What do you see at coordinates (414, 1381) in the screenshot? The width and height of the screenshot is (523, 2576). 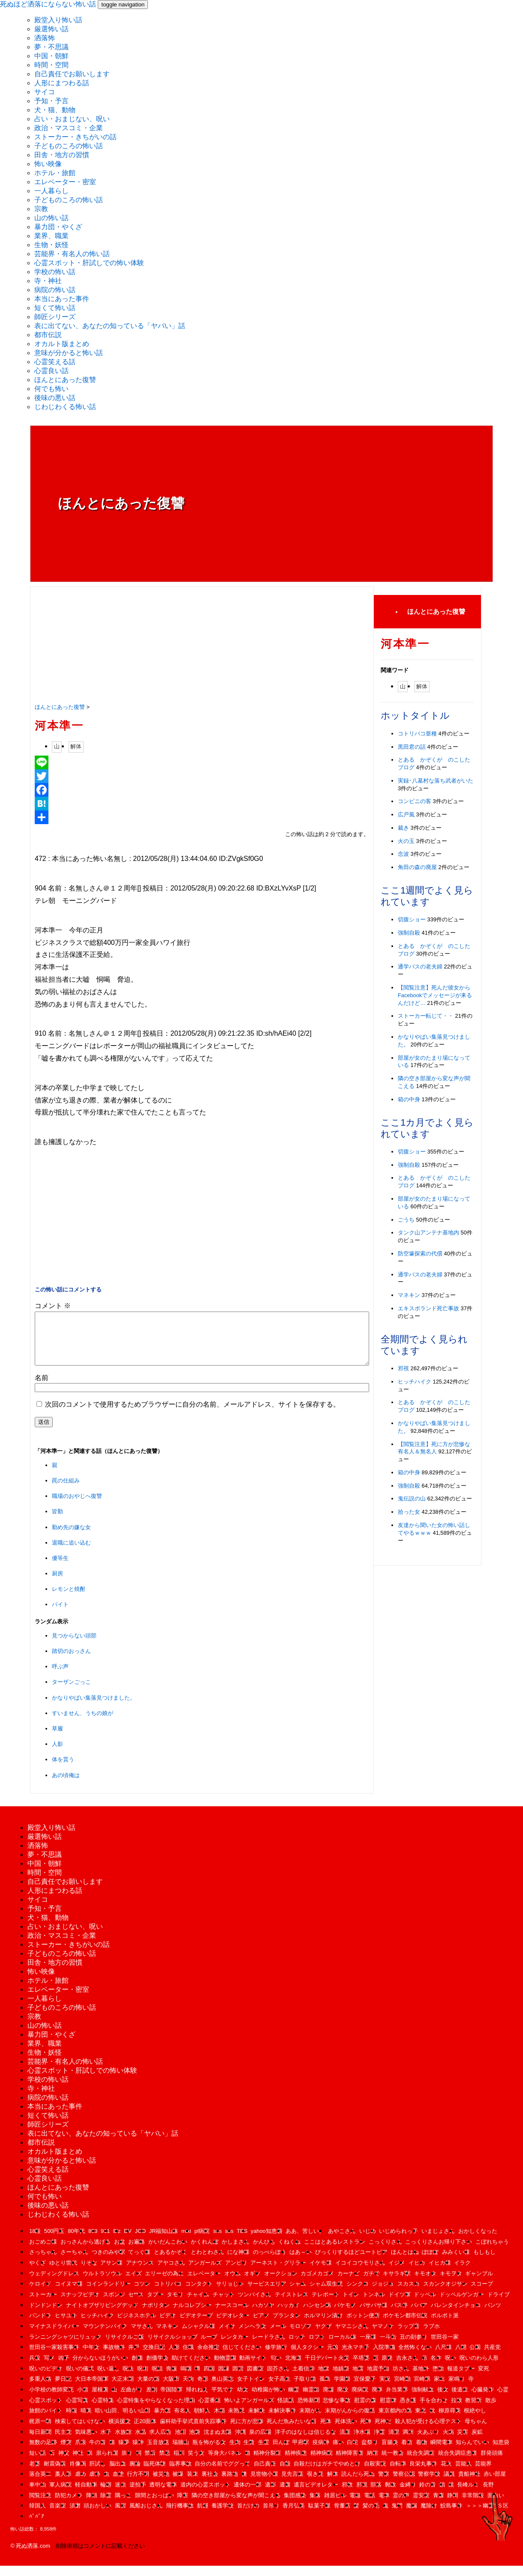 I see `ヒッチハイク` at bounding box center [414, 1381].